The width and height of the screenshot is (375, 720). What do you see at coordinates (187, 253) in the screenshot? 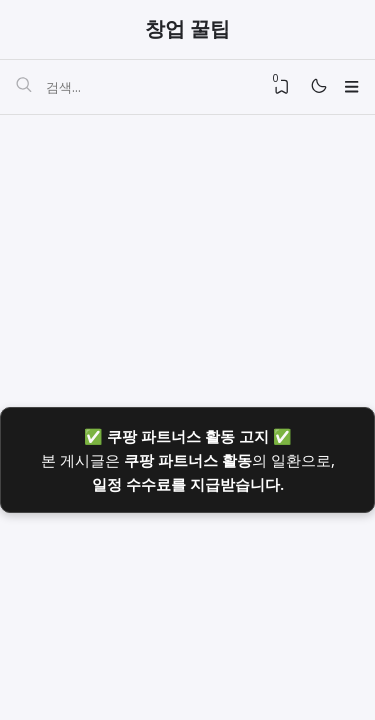
I see `[Advertisement]` at bounding box center [187, 253].